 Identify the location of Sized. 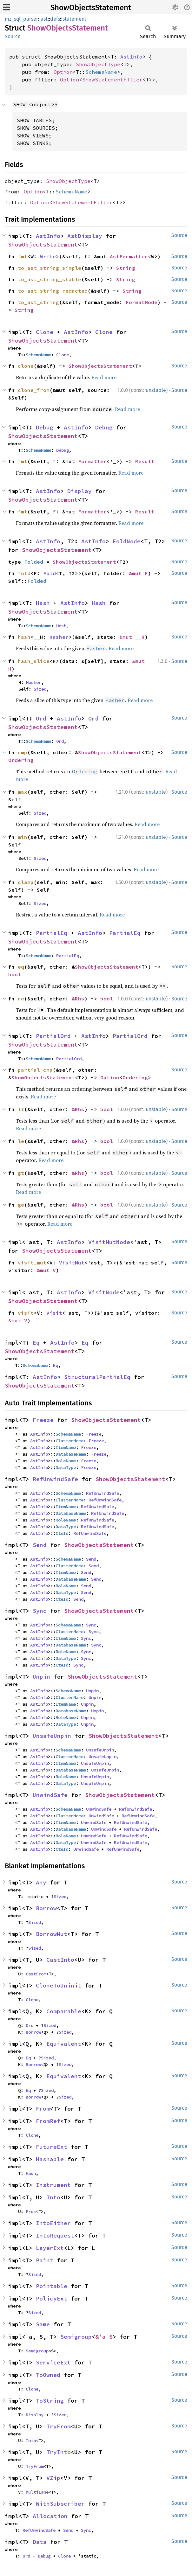
(40, 689).